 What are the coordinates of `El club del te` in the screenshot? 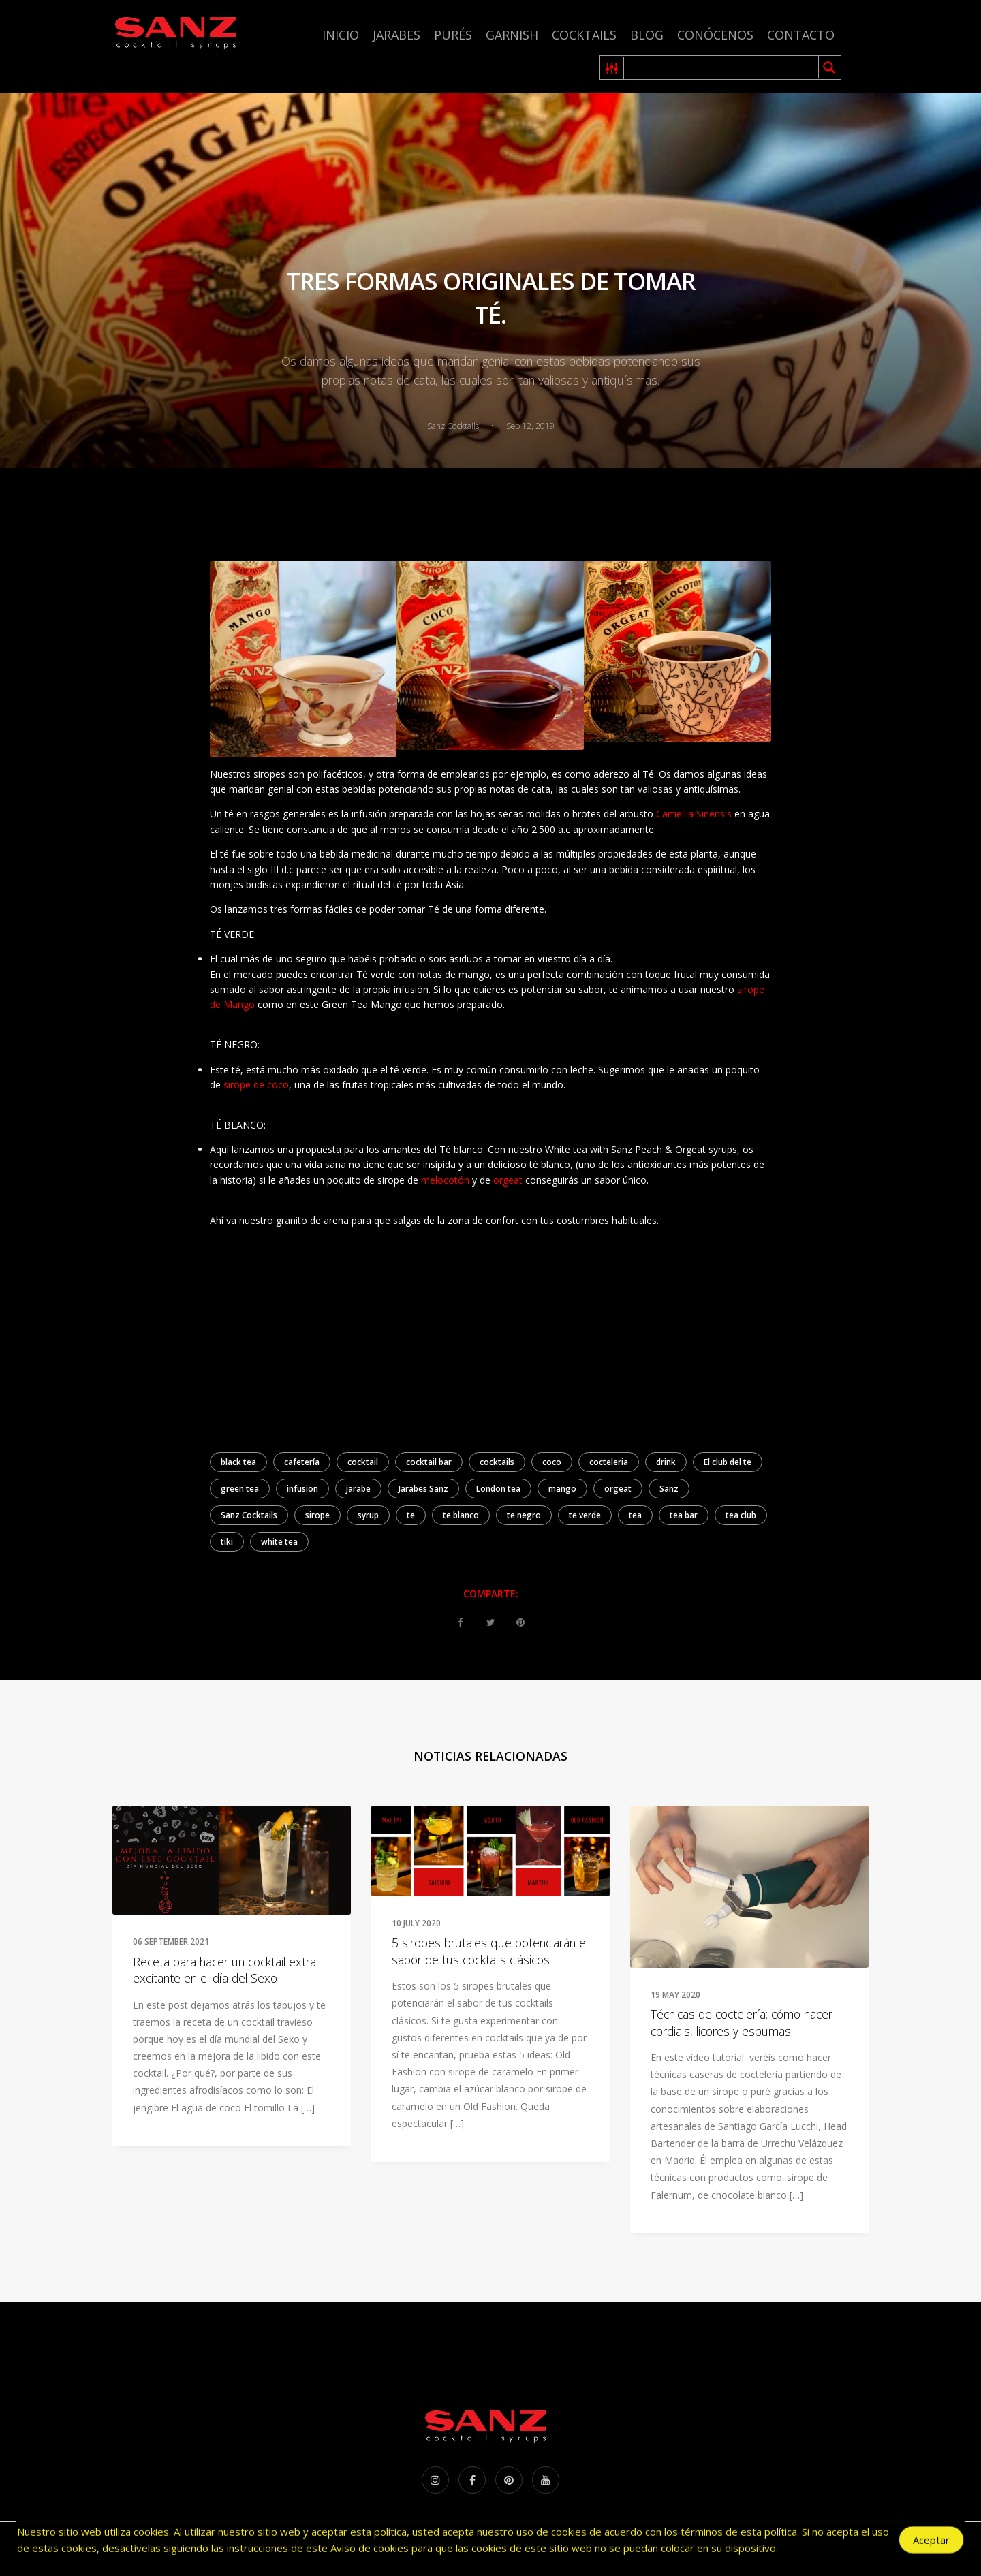 It's located at (727, 1462).